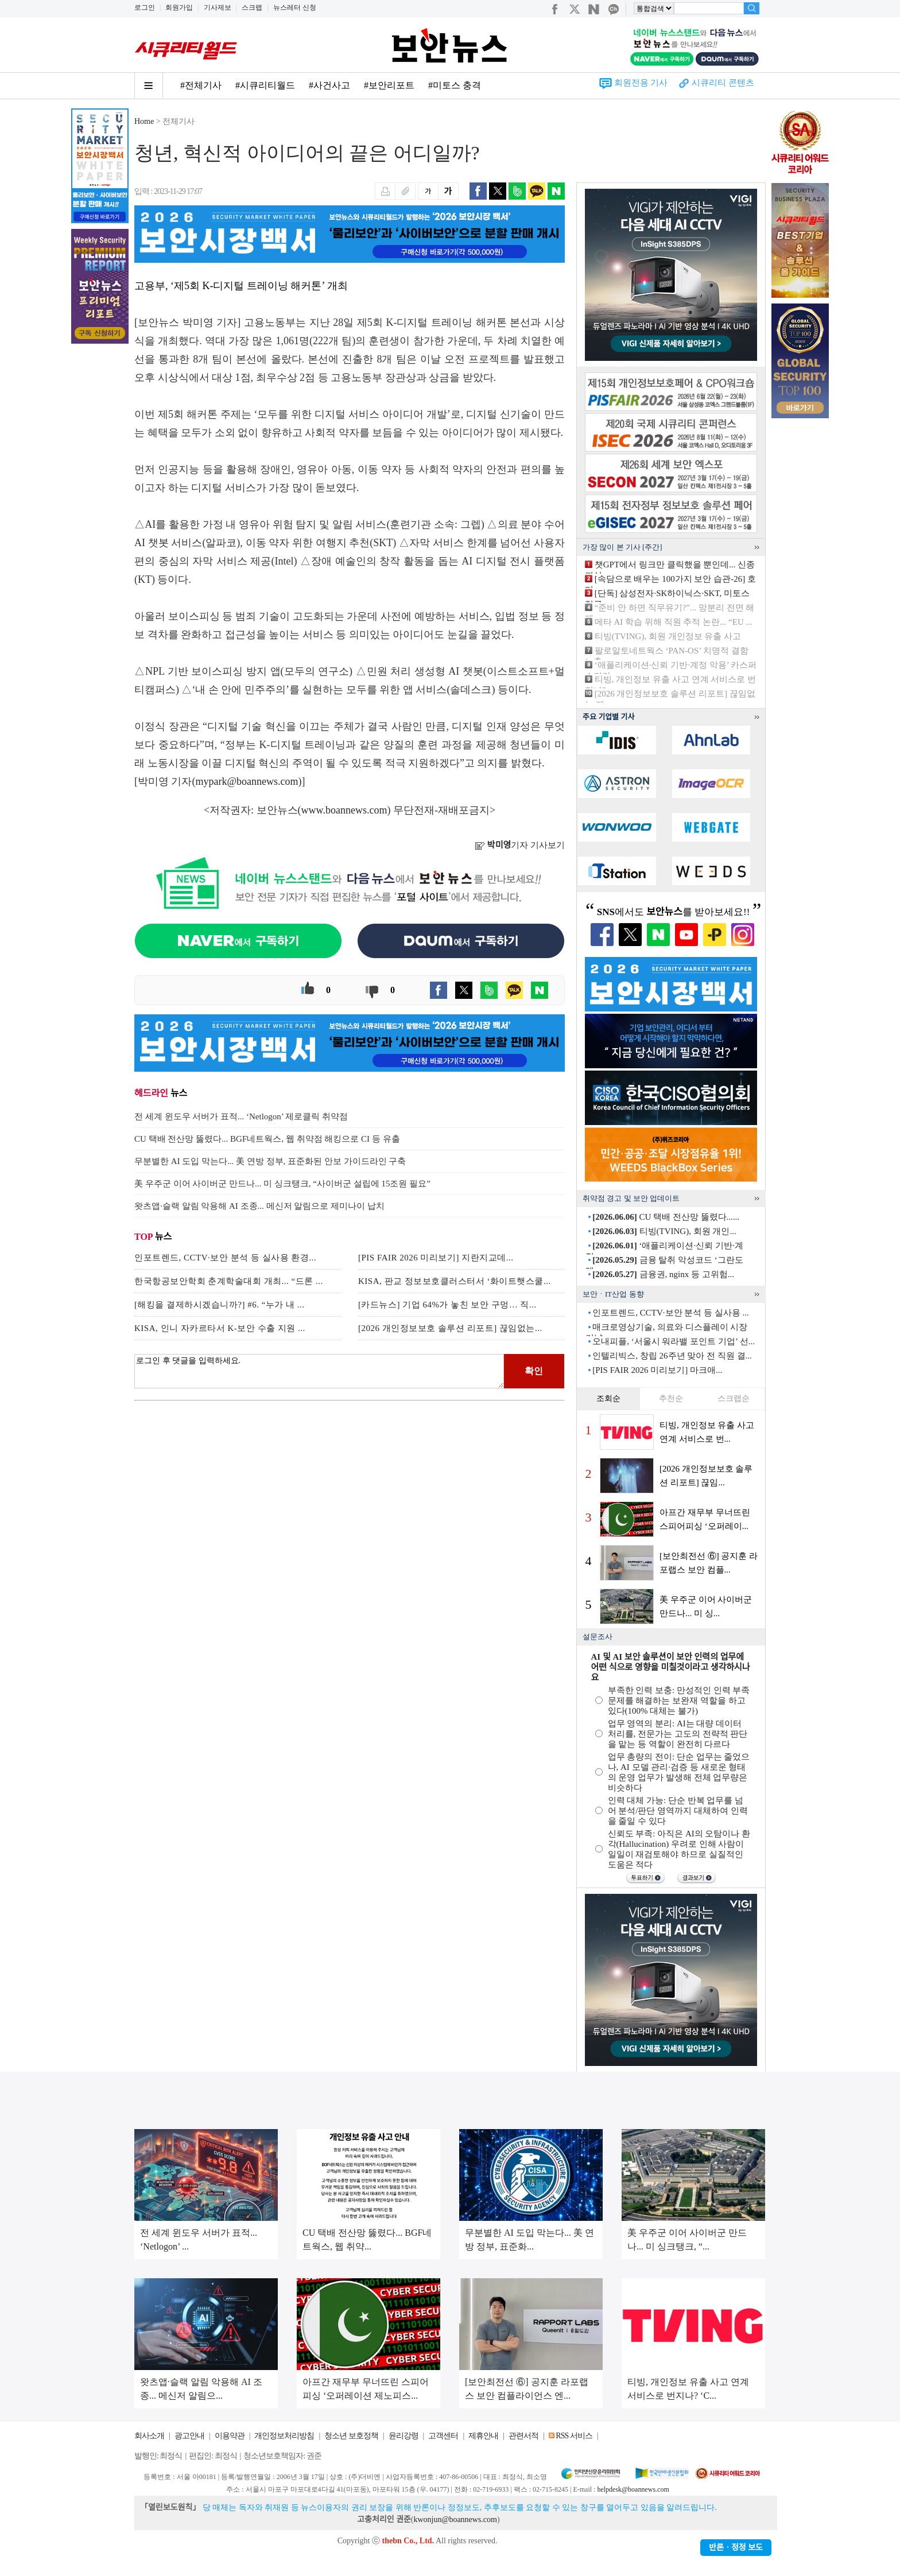  Describe the element at coordinates (454, 85) in the screenshot. I see `#미토스 충격` at that location.